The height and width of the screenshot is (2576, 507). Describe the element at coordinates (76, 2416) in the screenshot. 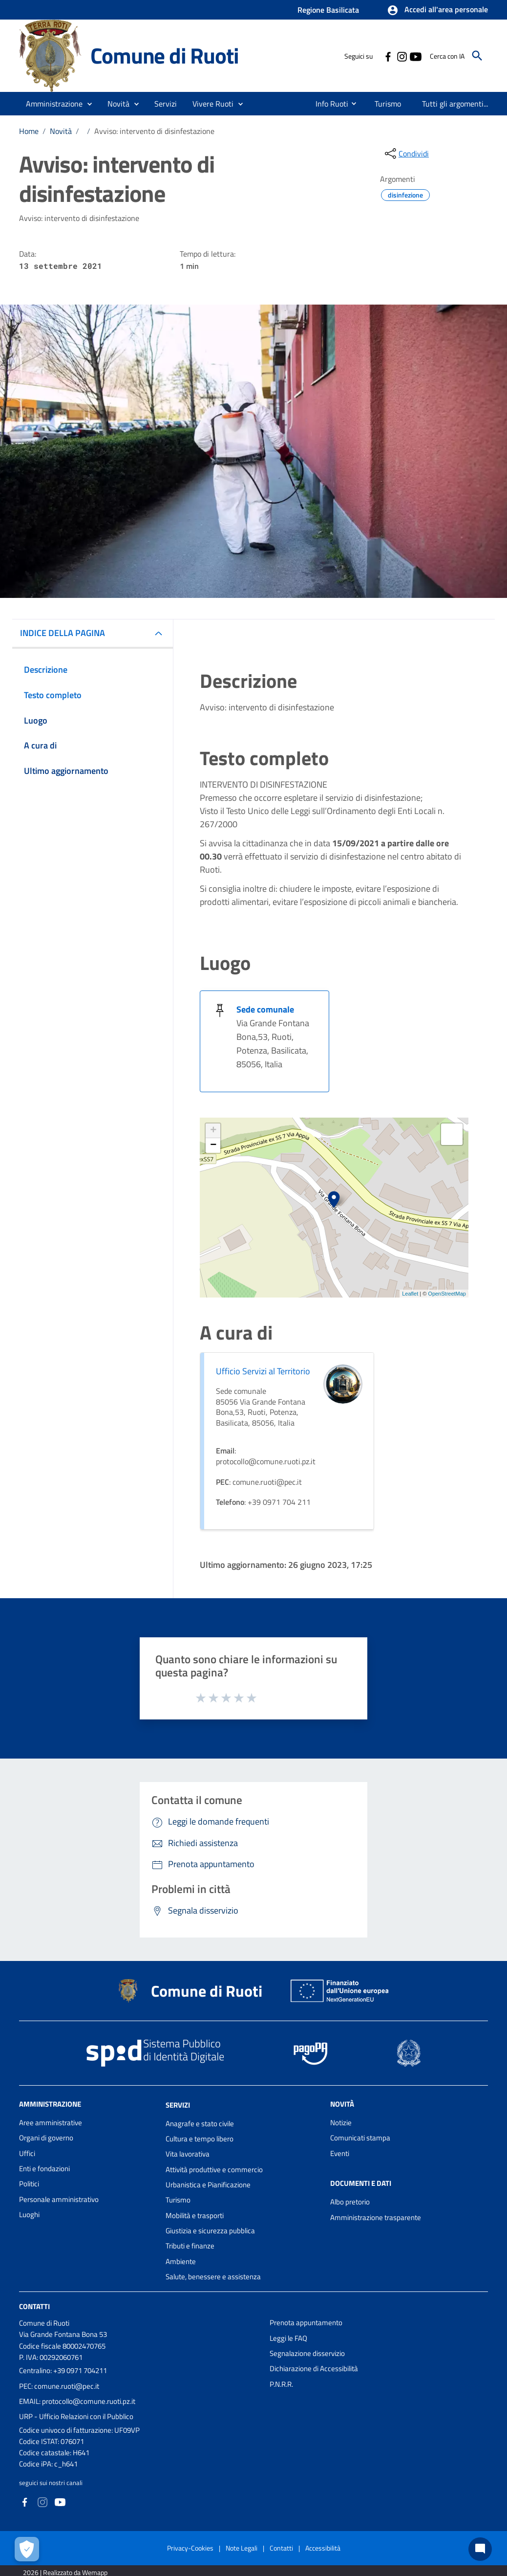

I see `URP - Ufficio Relazioni con il Pubblico` at that location.